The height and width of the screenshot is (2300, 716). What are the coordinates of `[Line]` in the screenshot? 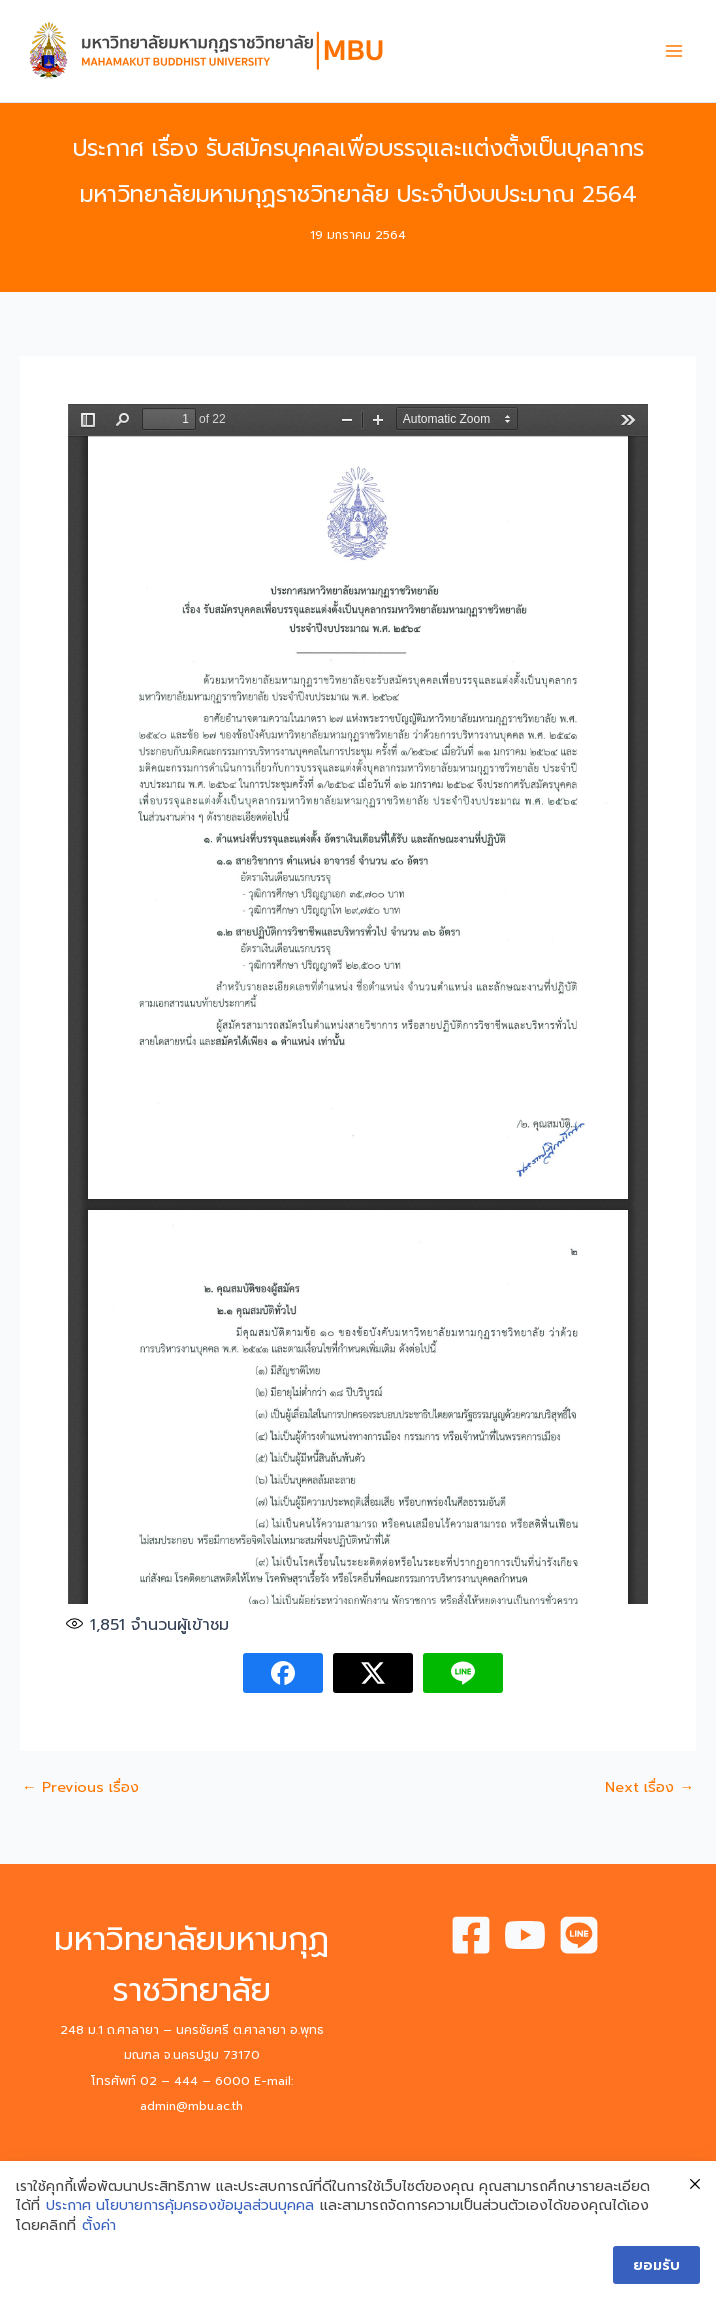 It's located at (579, 1935).